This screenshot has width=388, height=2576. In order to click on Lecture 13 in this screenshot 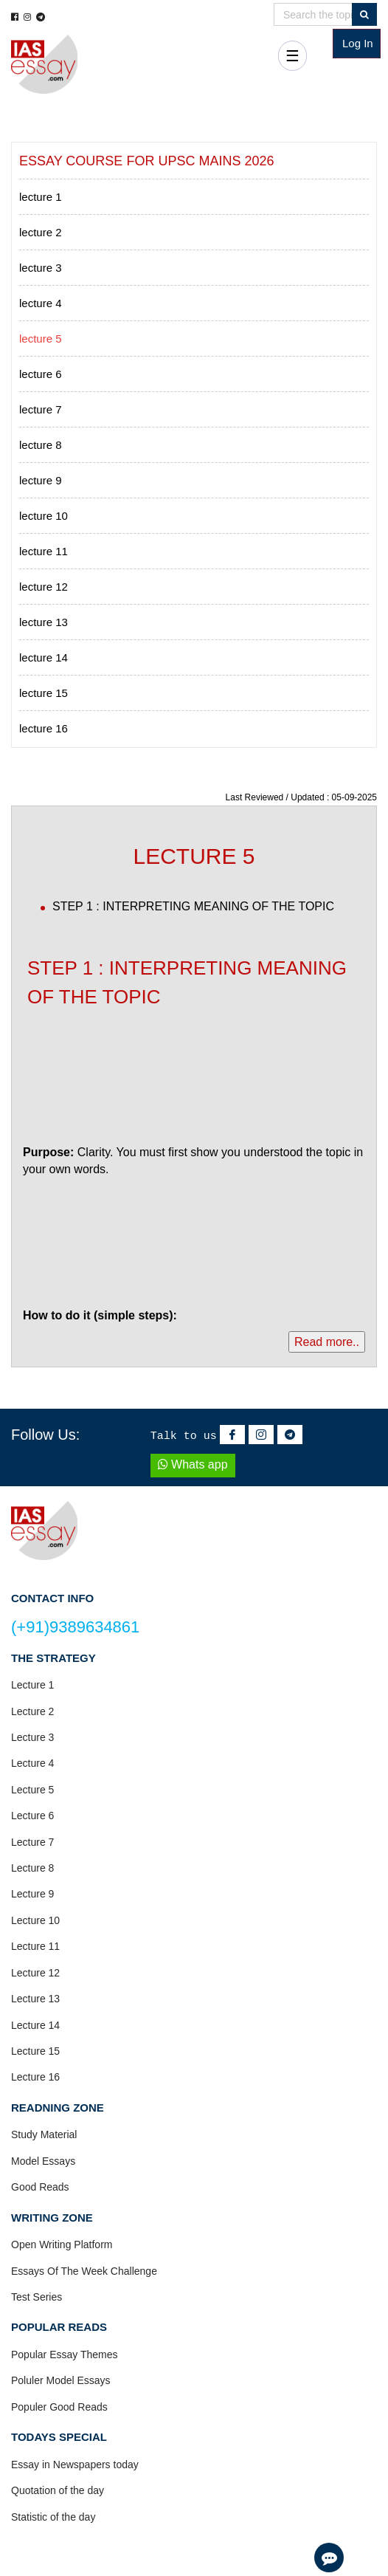, I will do `click(35, 1999)`.